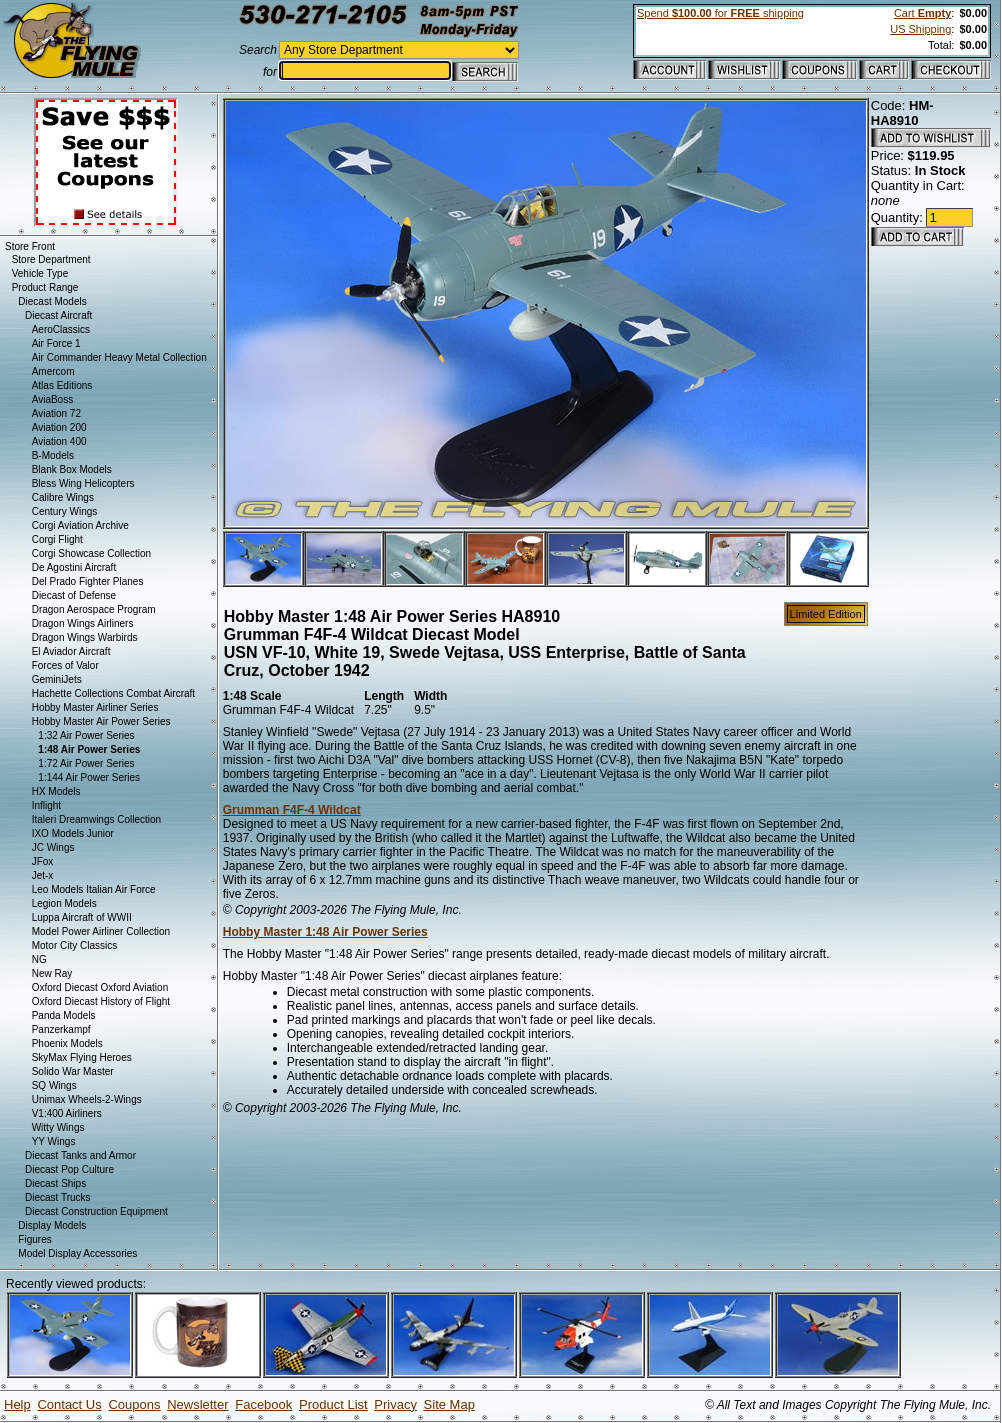 The height and width of the screenshot is (1423, 1002). Describe the element at coordinates (57, 539) in the screenshot. I see `Corgi Flight` at that location.